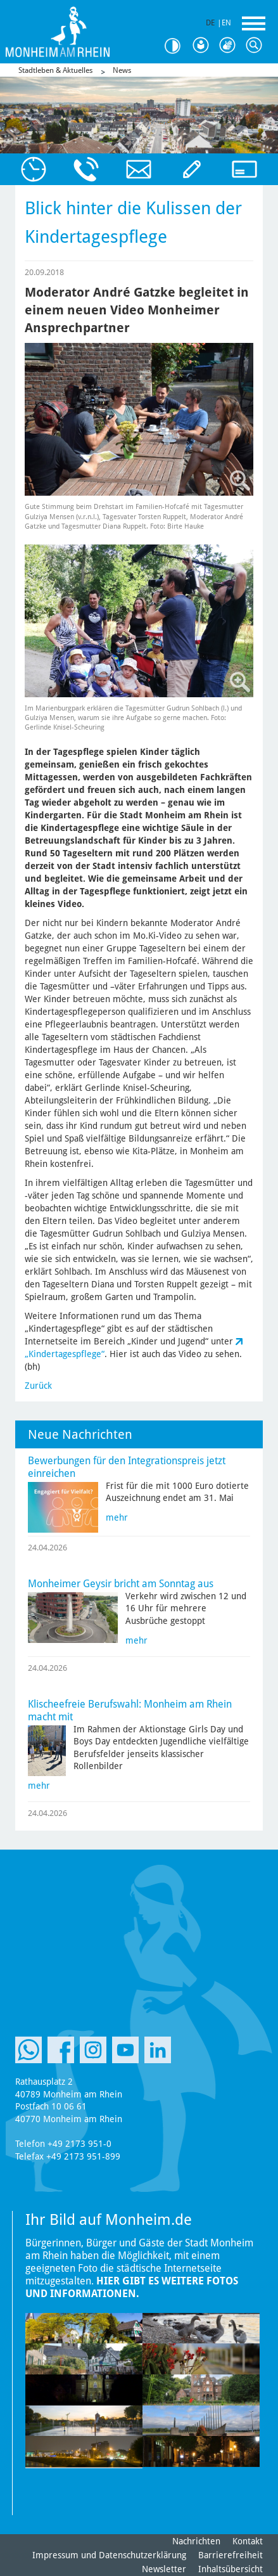  What do you see at coordinates (64, 1354) in the screenshot?
I see `„Kindertagespflege“` at bounding box center [64, 1354].